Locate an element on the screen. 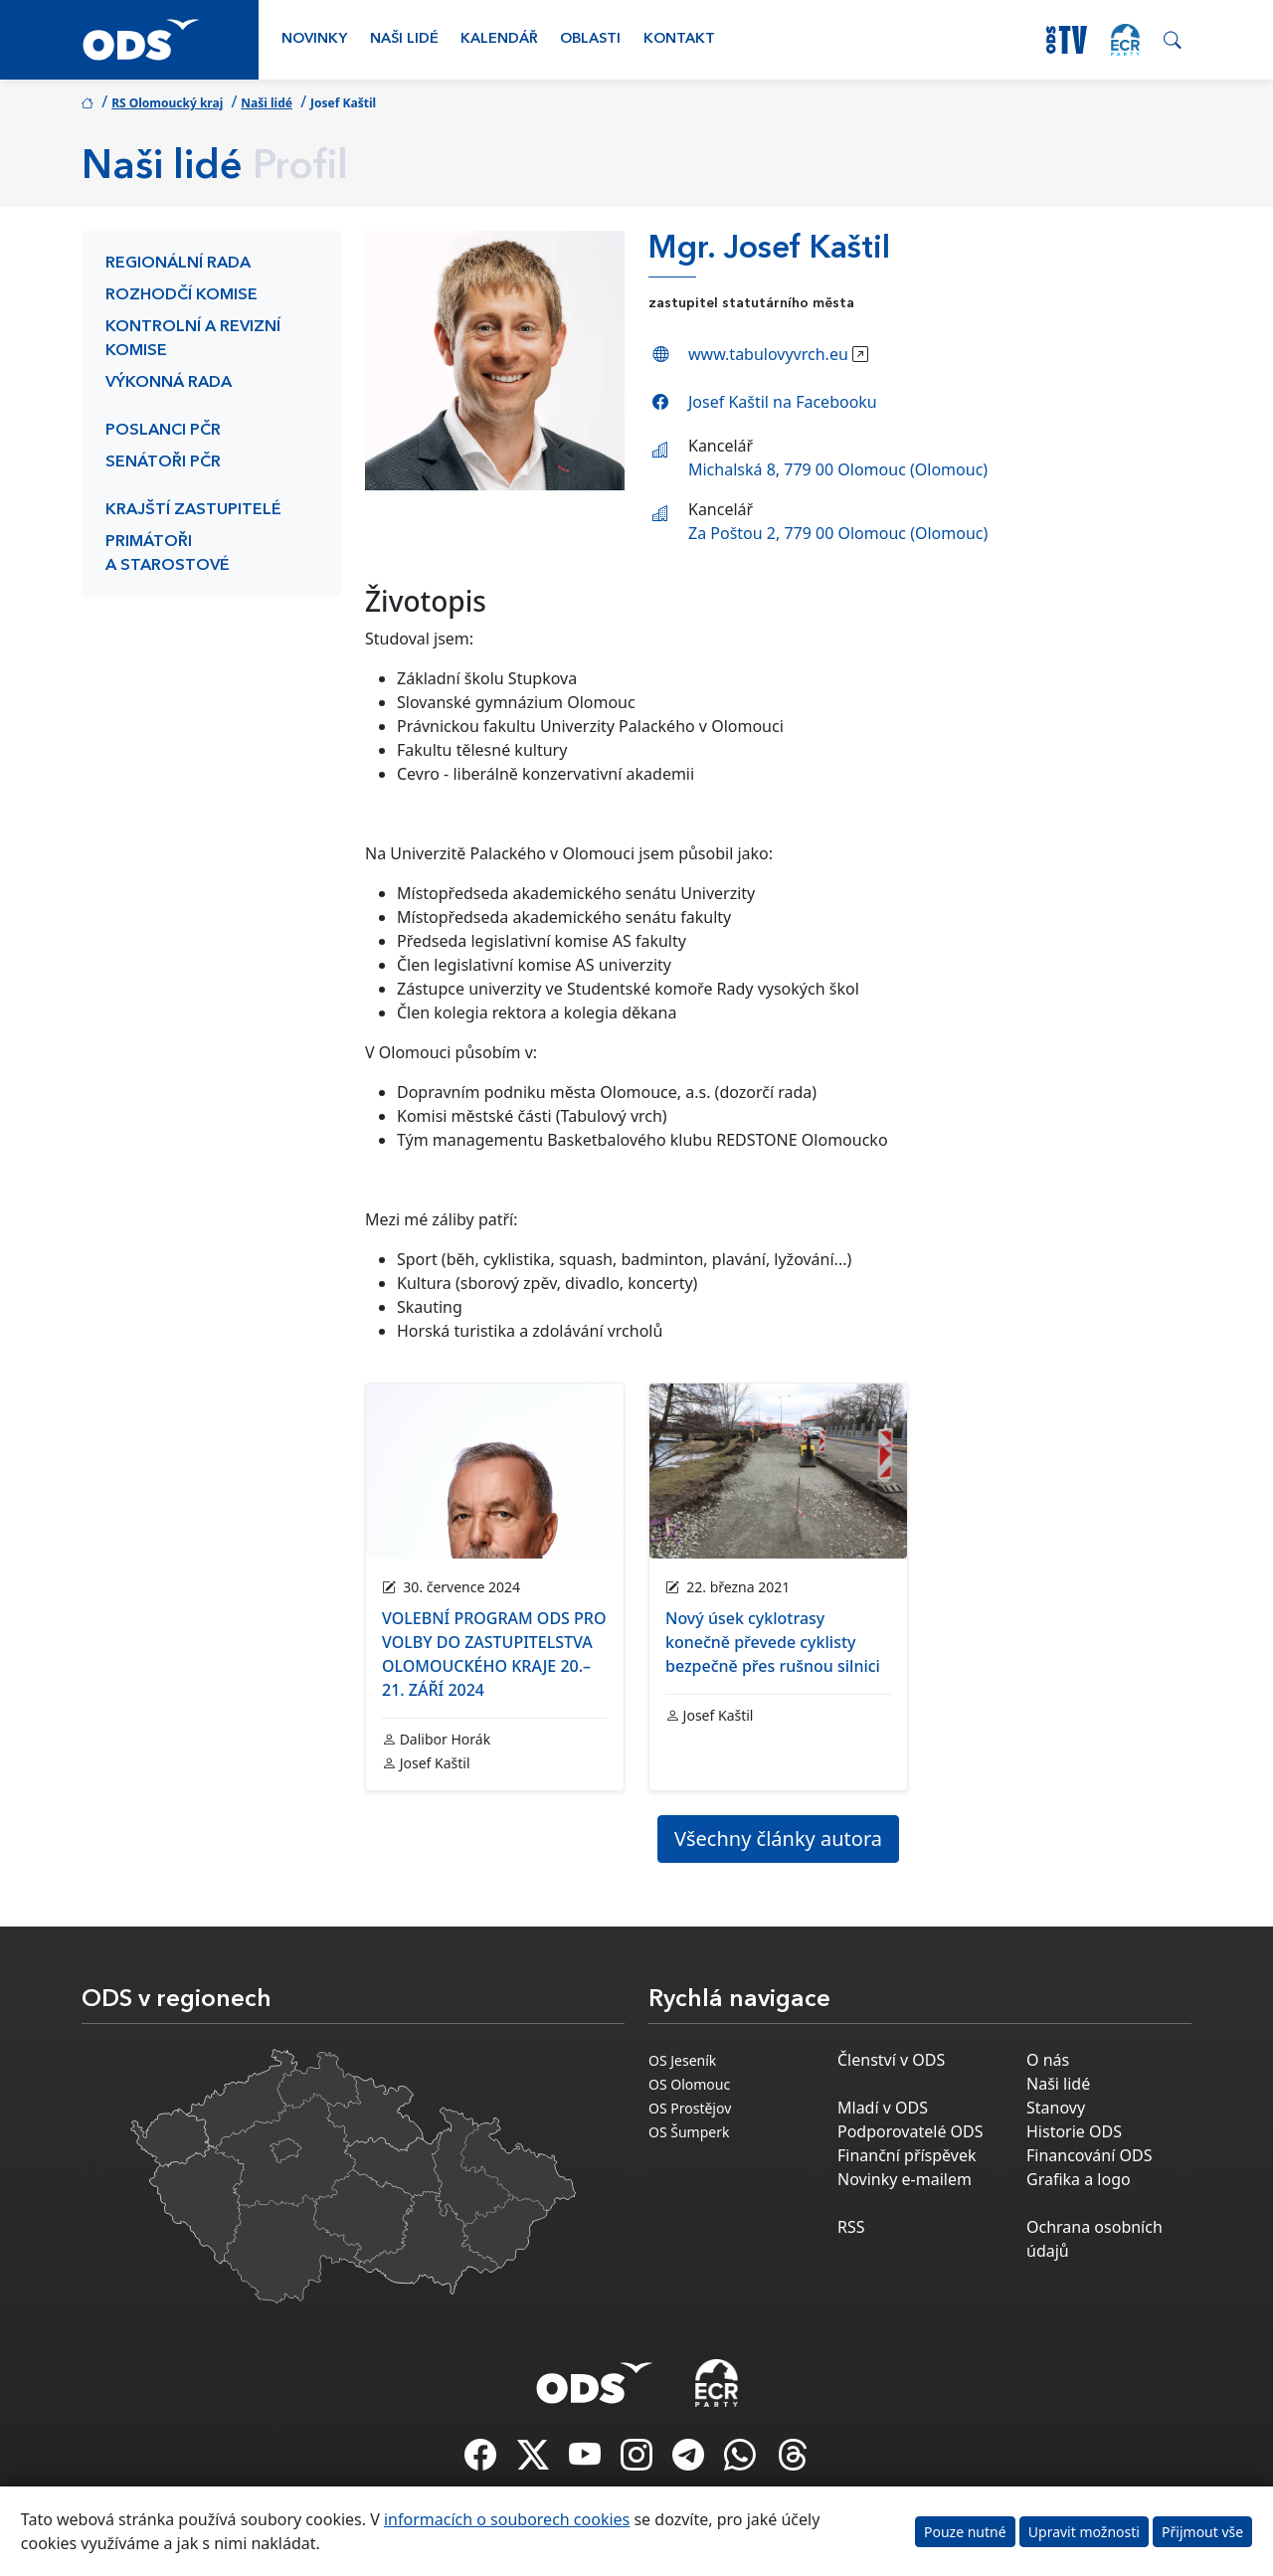 Image resolution: width=1273 pixels, height=2576 pixels. Kontakt is located at coordinates (679, 39).